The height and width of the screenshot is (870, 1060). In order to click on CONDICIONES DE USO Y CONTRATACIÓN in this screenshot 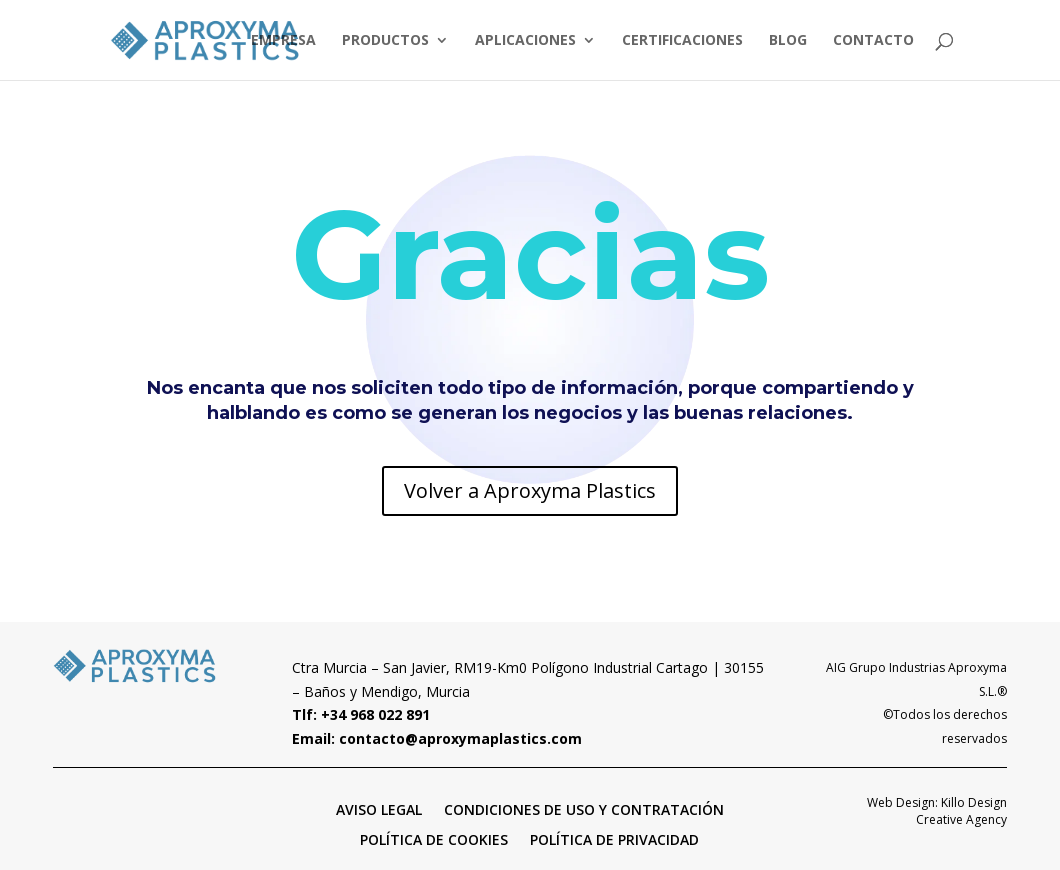, I will do `click(584, 808)`.